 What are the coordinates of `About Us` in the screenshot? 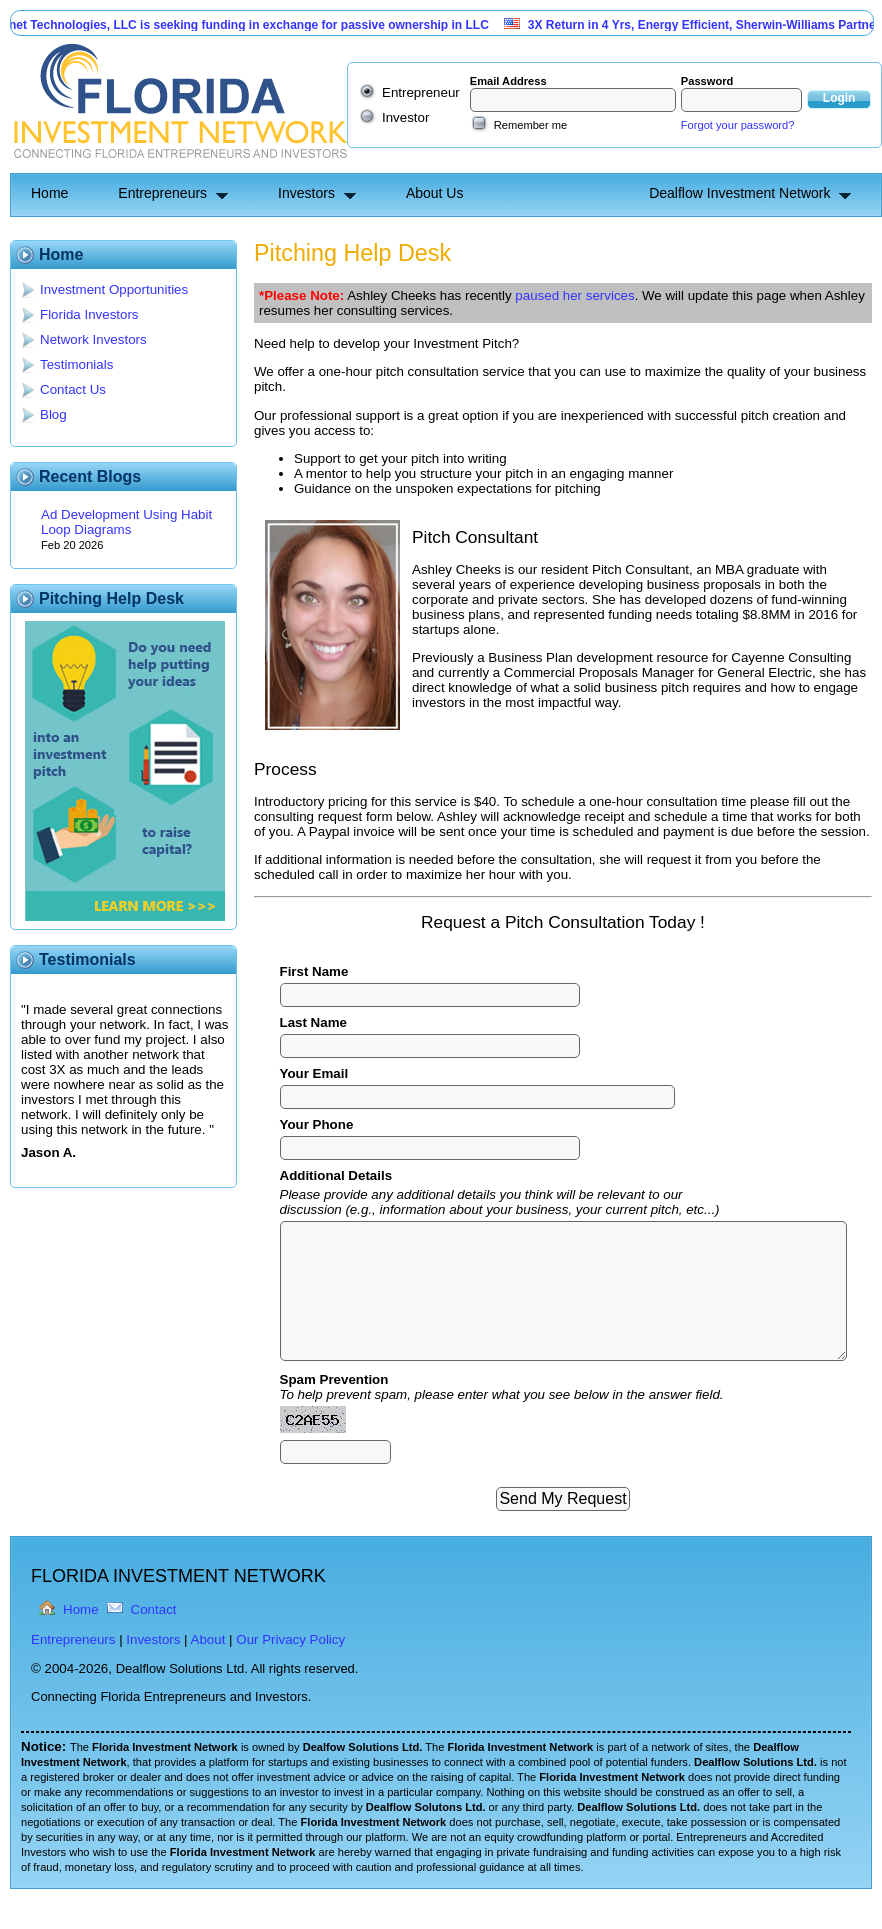 It's located at (435, 193).